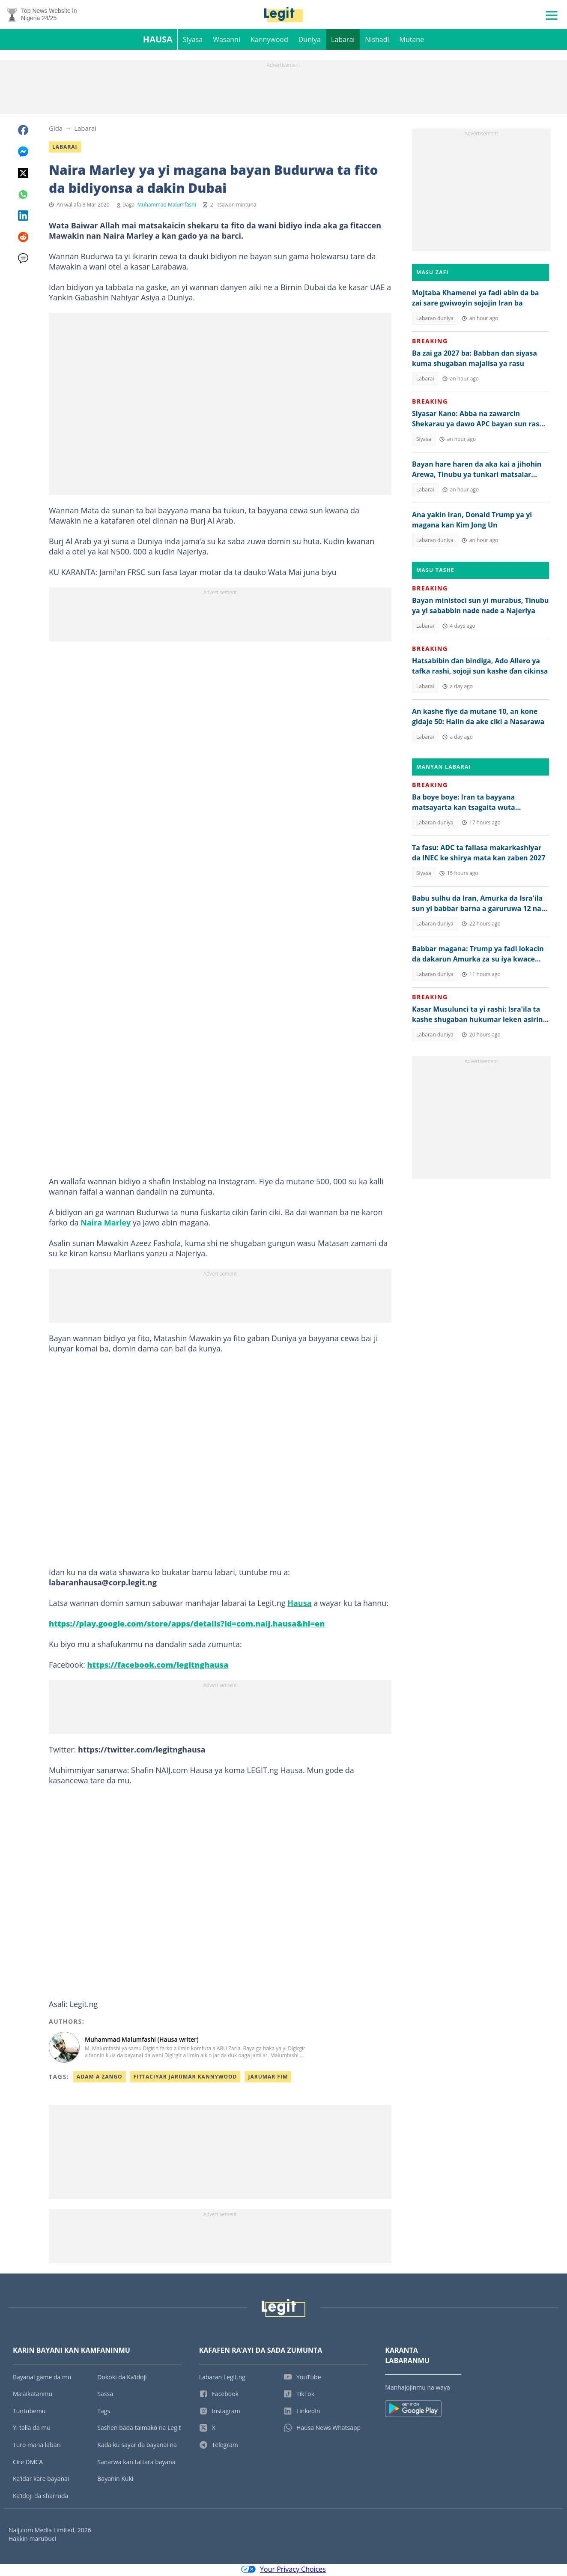 The image size is (567, 2576). Describe the element at coordinates (185, 2078) in the screenshot. I see `Fittaciyar Jarumar Kannywood` at that location.